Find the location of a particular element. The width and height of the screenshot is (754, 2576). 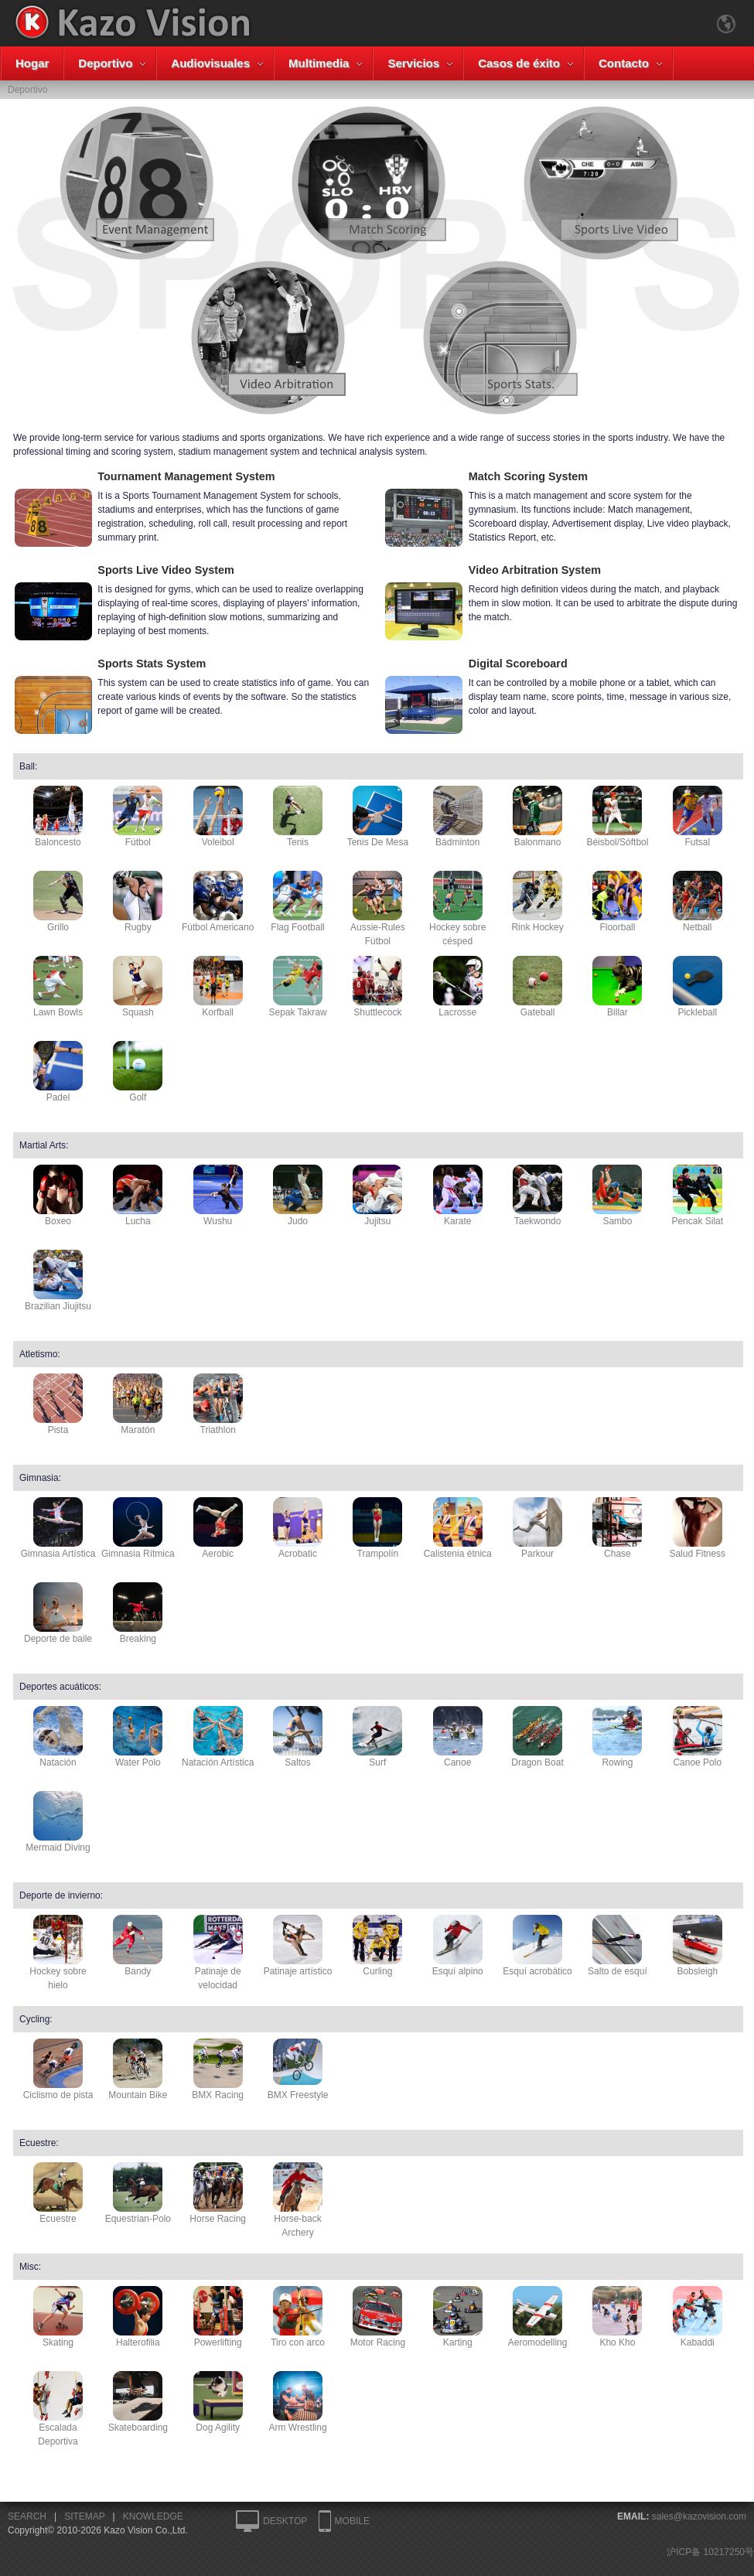

Mermaid Diving is located at coordinates (58, 1822).